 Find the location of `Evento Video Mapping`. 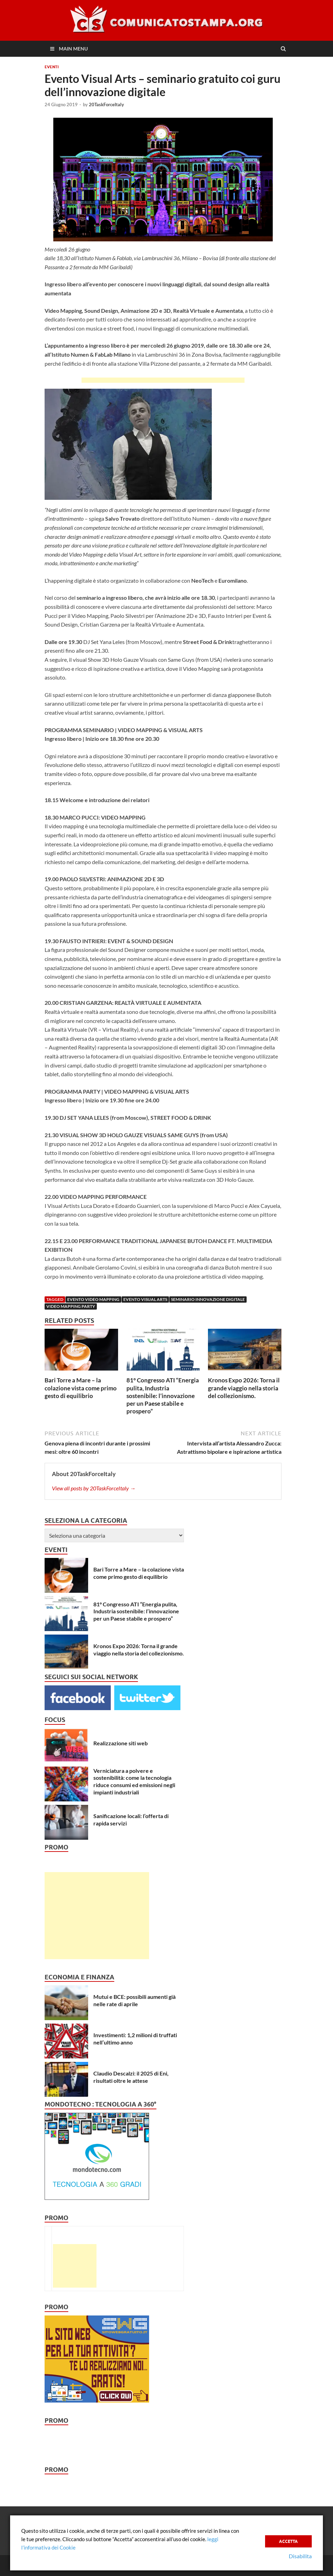

Evento Video Mapping is located at coordinates (93, 1299).